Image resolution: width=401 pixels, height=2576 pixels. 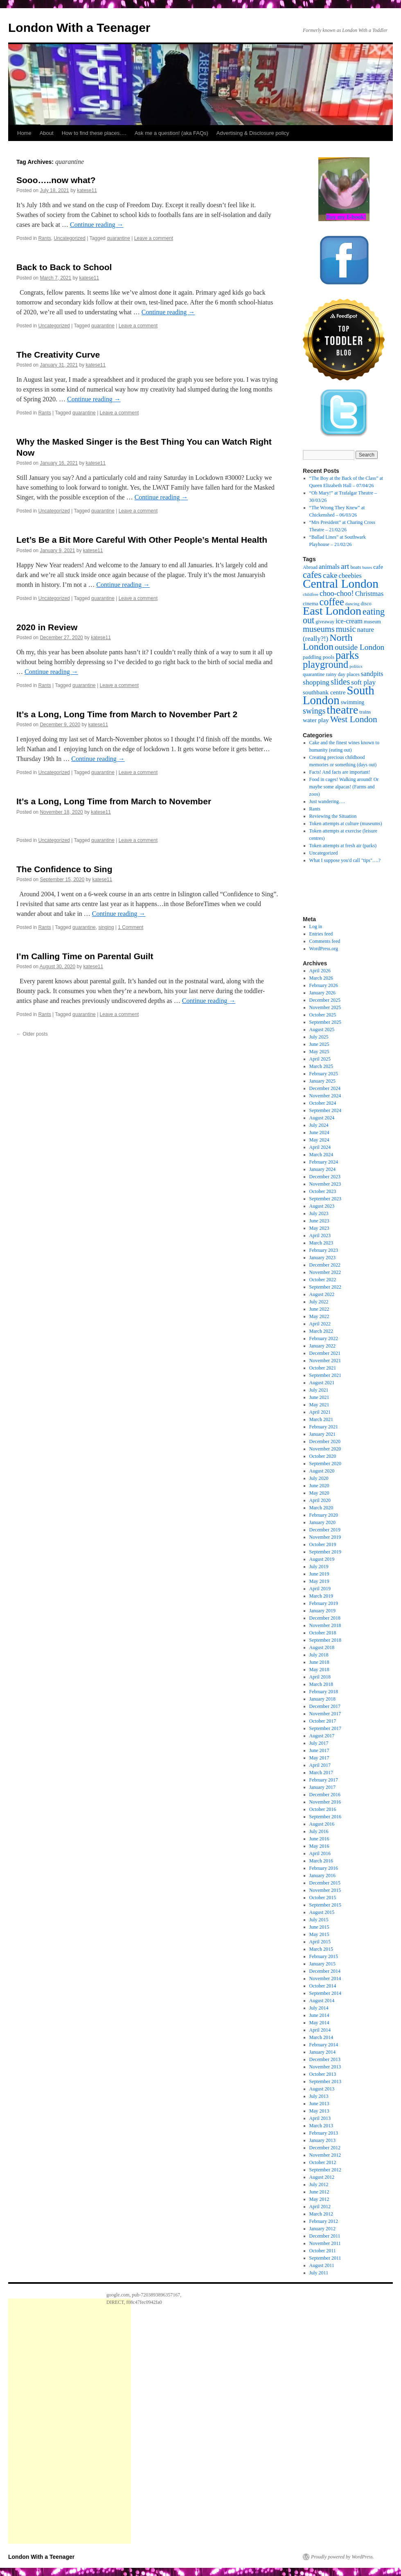 What do you see at coordinates (322, 2089) in the screenshot?
I see `August 2013` at bounding box center [322, 2089].